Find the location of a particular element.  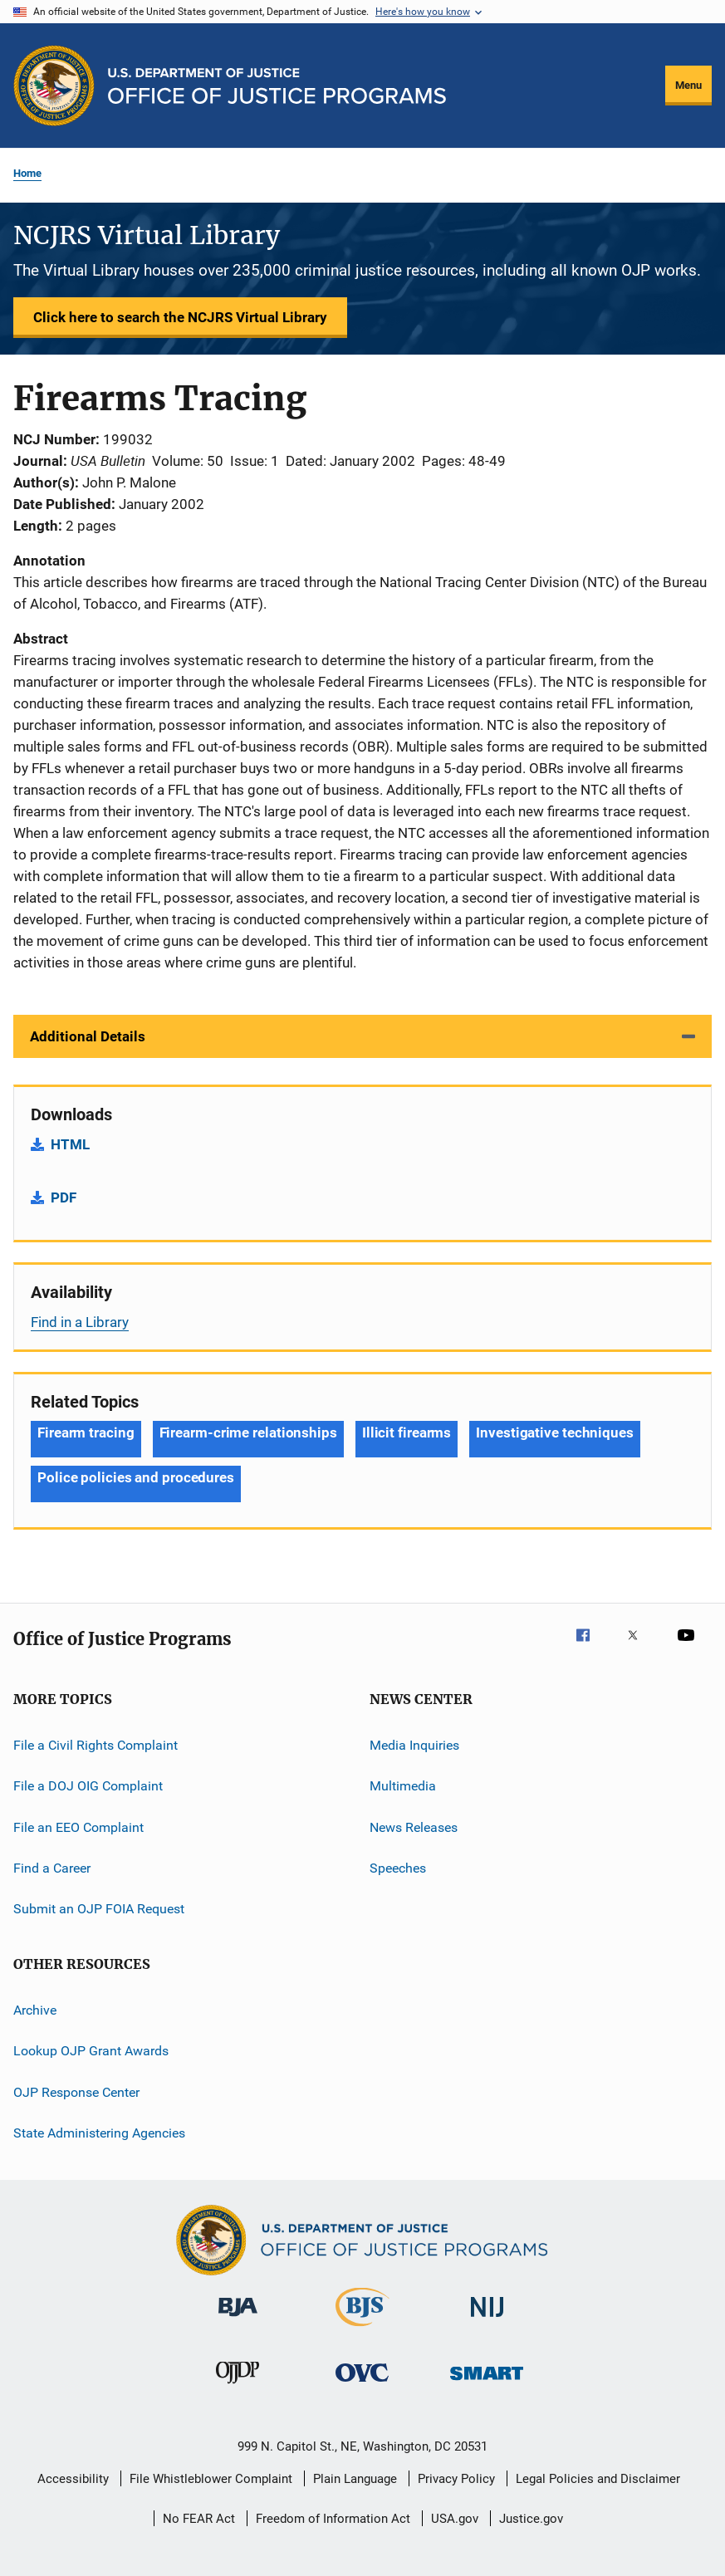

Find in a Library is located at coordinates (80, 1322).